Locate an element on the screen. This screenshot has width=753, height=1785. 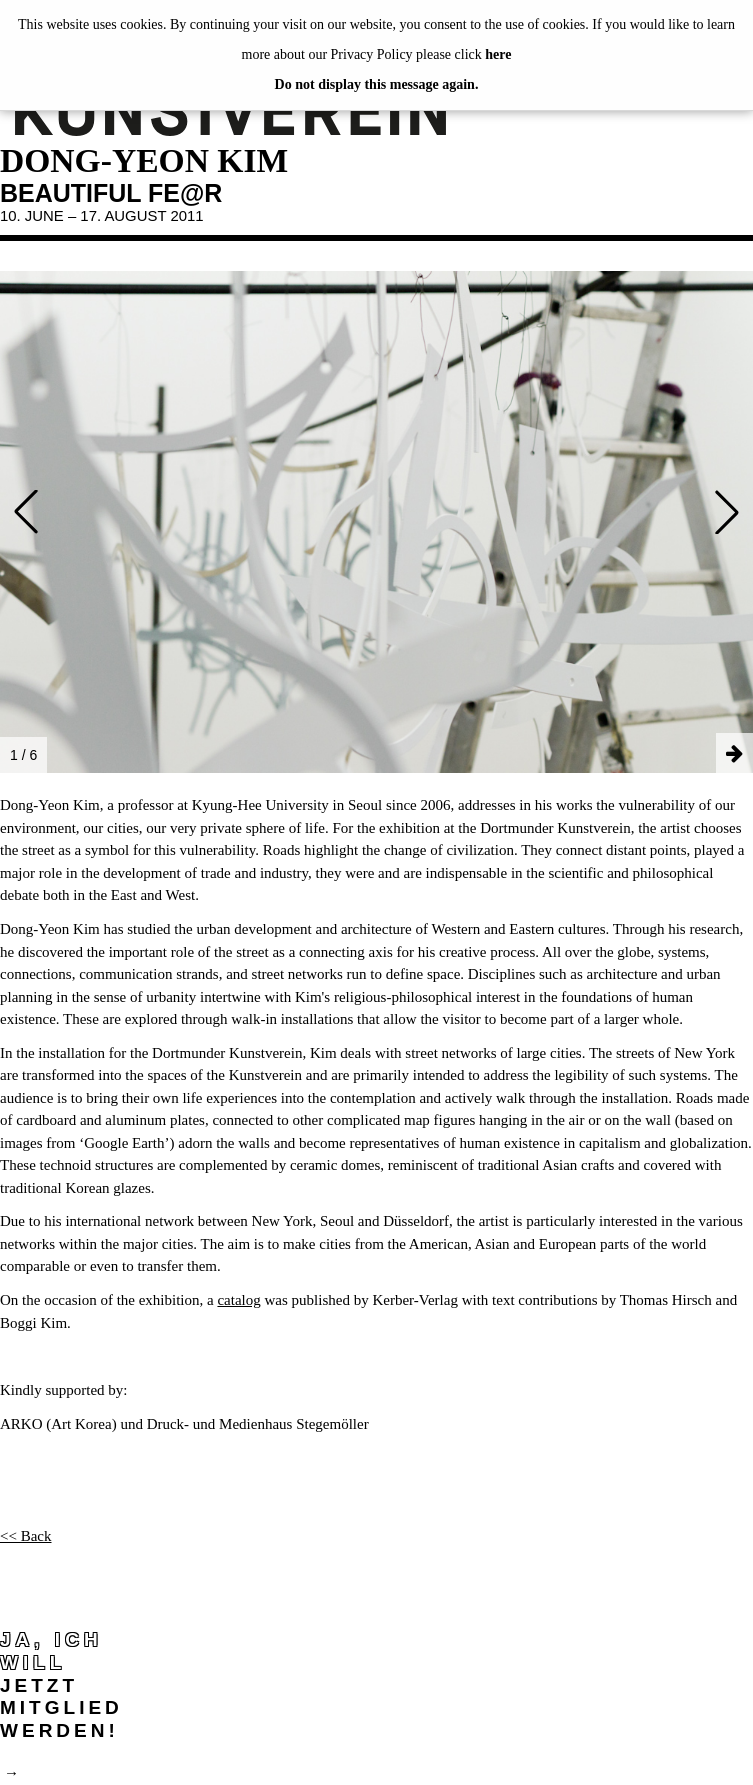
catalog is located at coordinates (238, 1300).